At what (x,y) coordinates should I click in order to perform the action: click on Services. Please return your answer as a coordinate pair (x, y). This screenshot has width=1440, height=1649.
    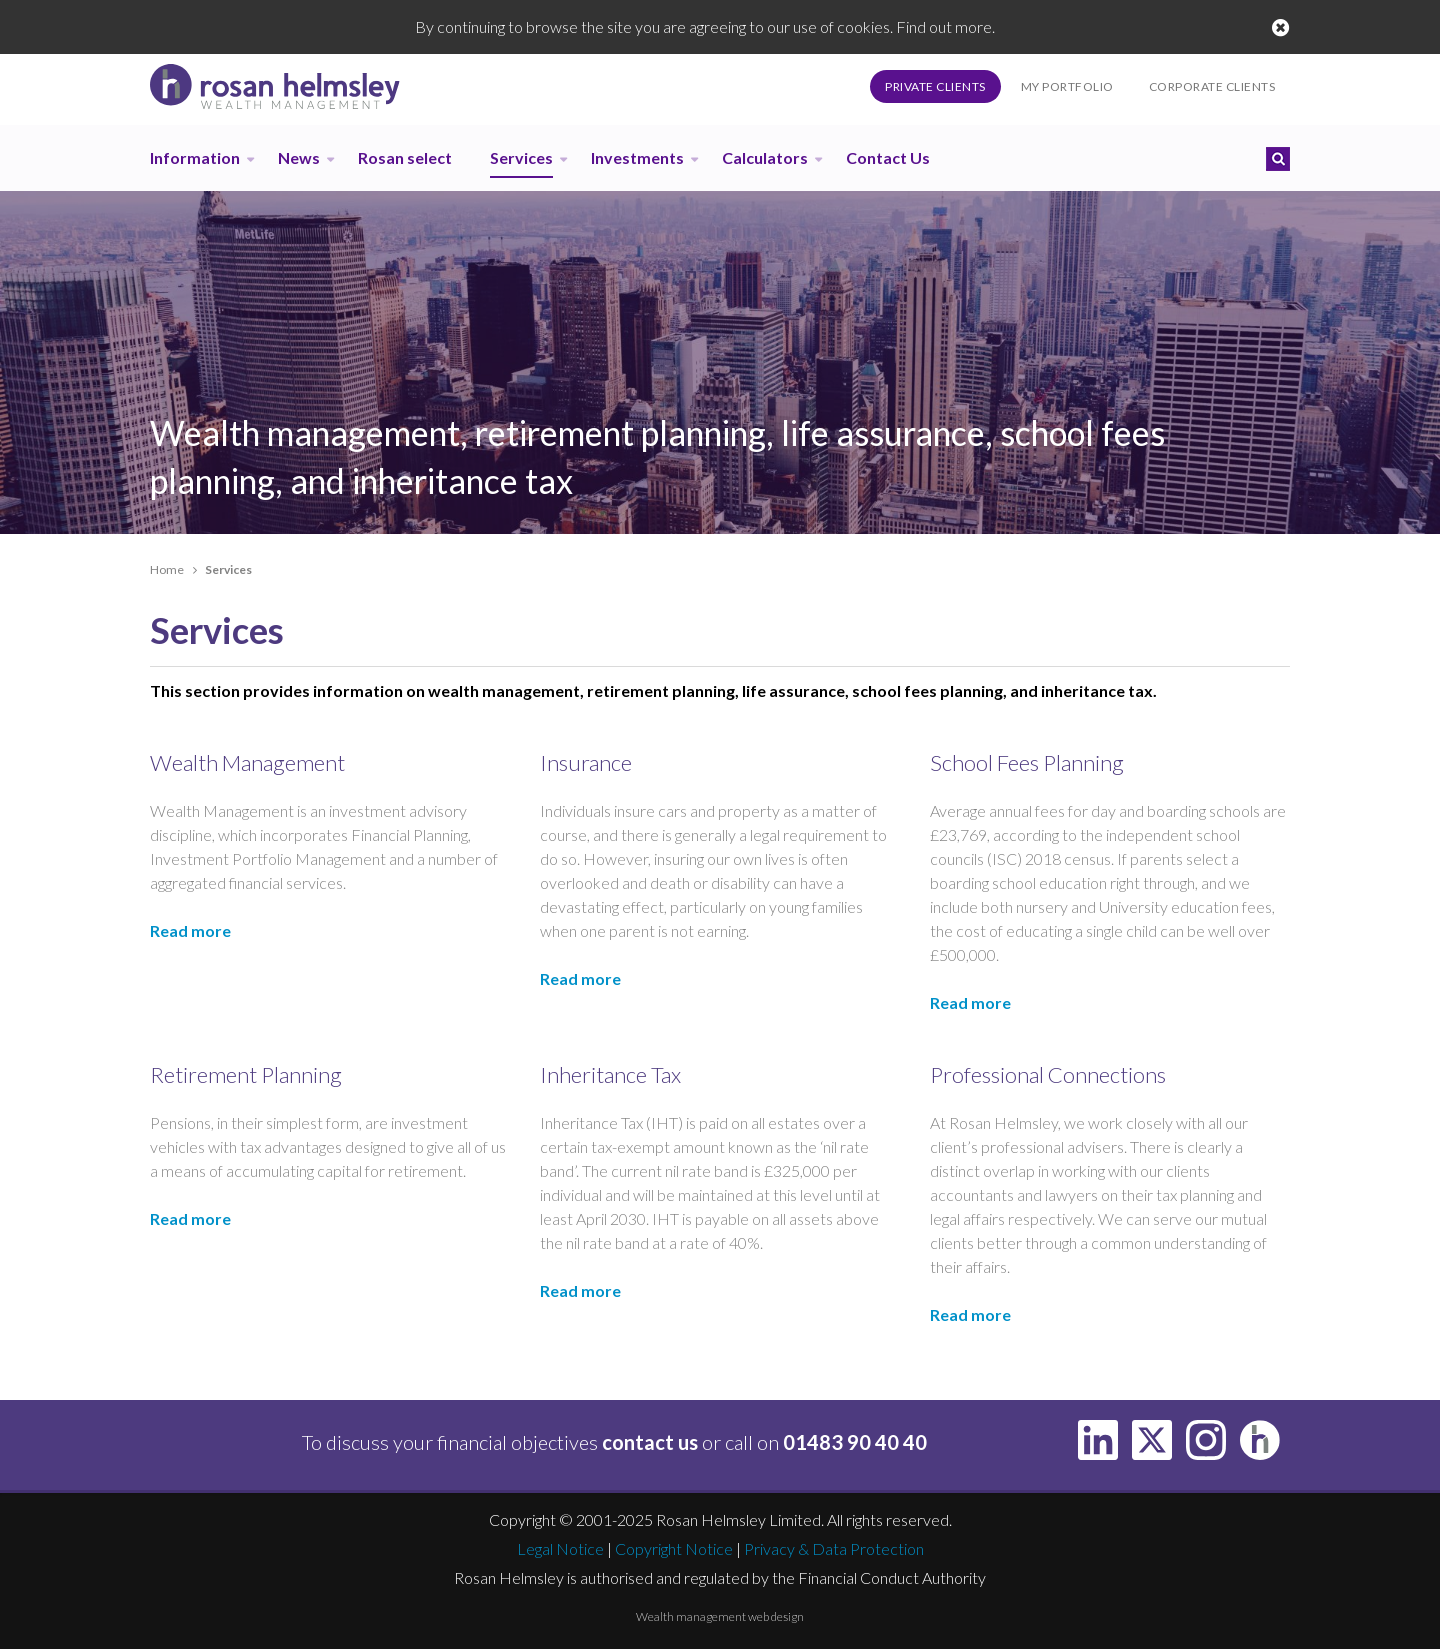
    Looking at the image, I should click on (521, 157).